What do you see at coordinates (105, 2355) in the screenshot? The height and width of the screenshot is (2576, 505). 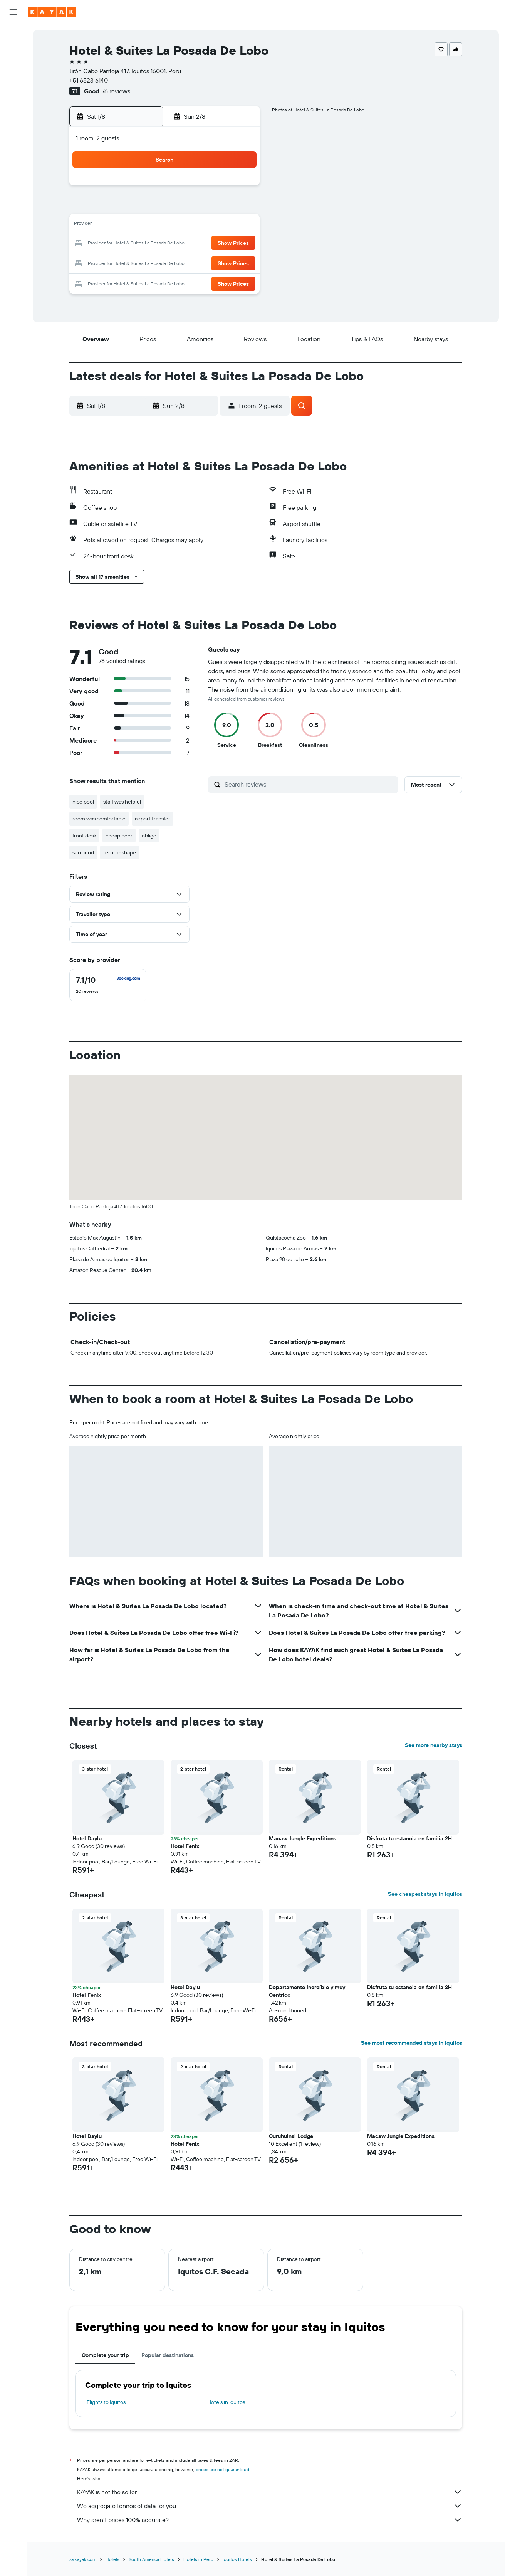 I see `Complete your trip [tab]` at bounding box center [105, 2355].